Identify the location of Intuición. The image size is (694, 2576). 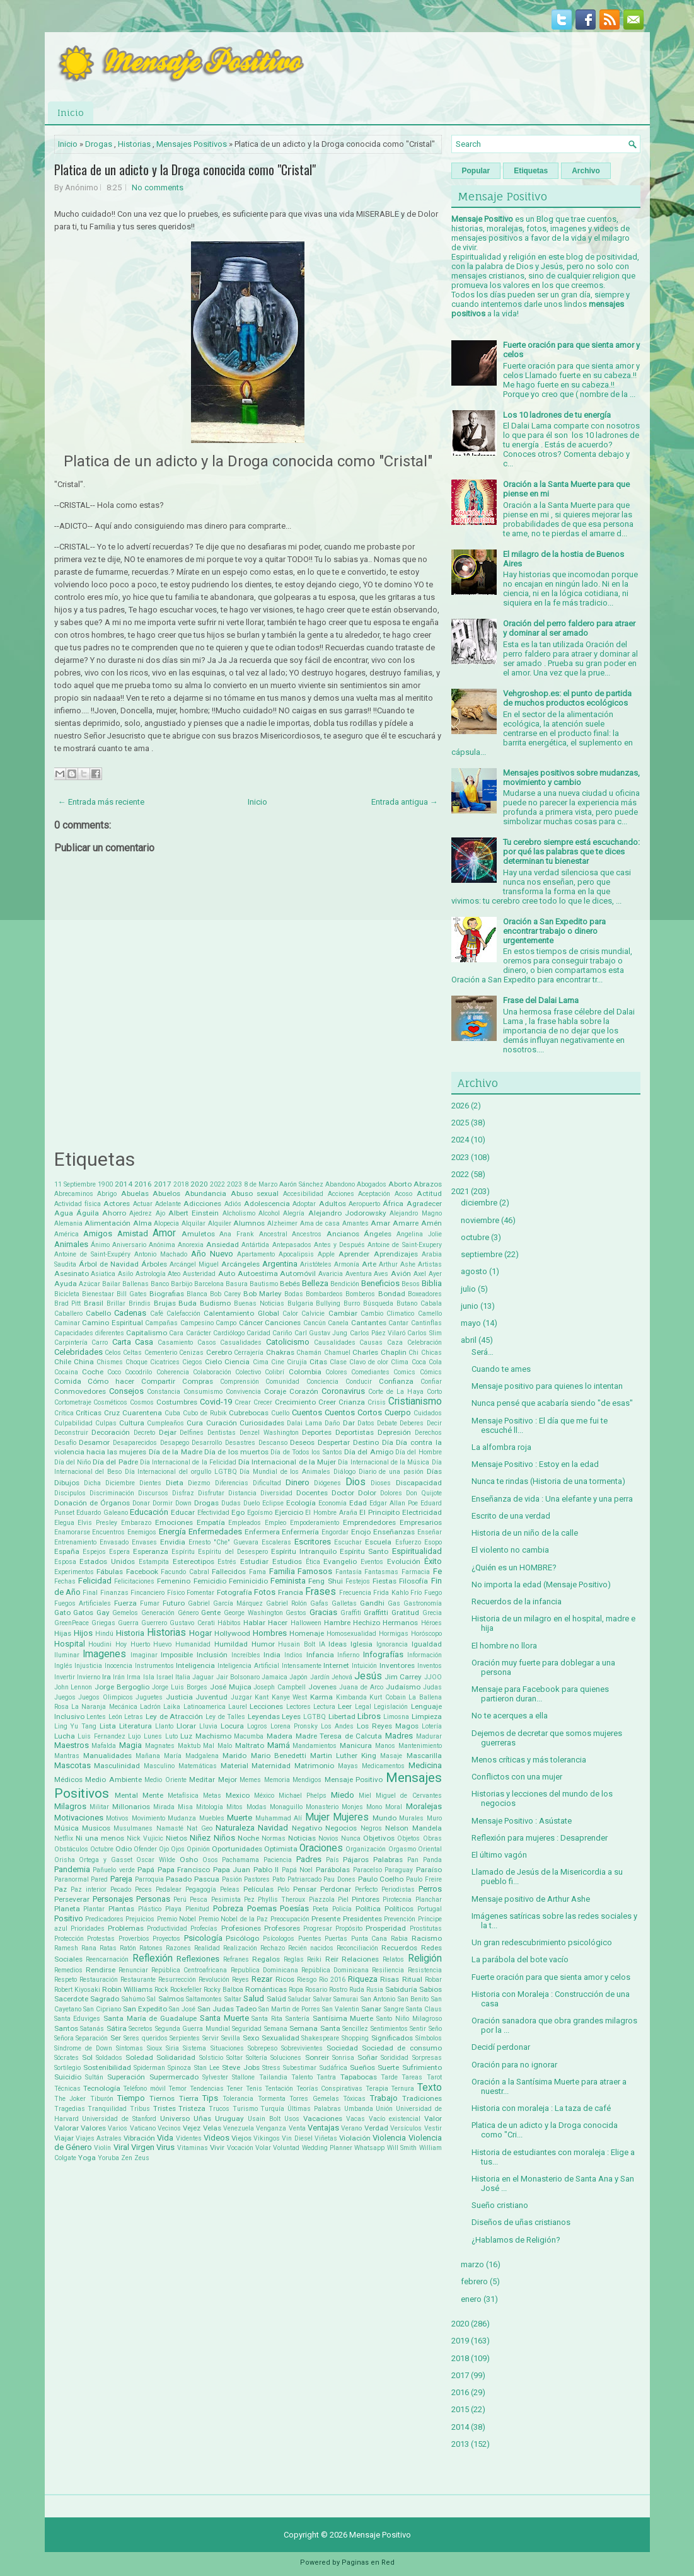
(364, 1666).